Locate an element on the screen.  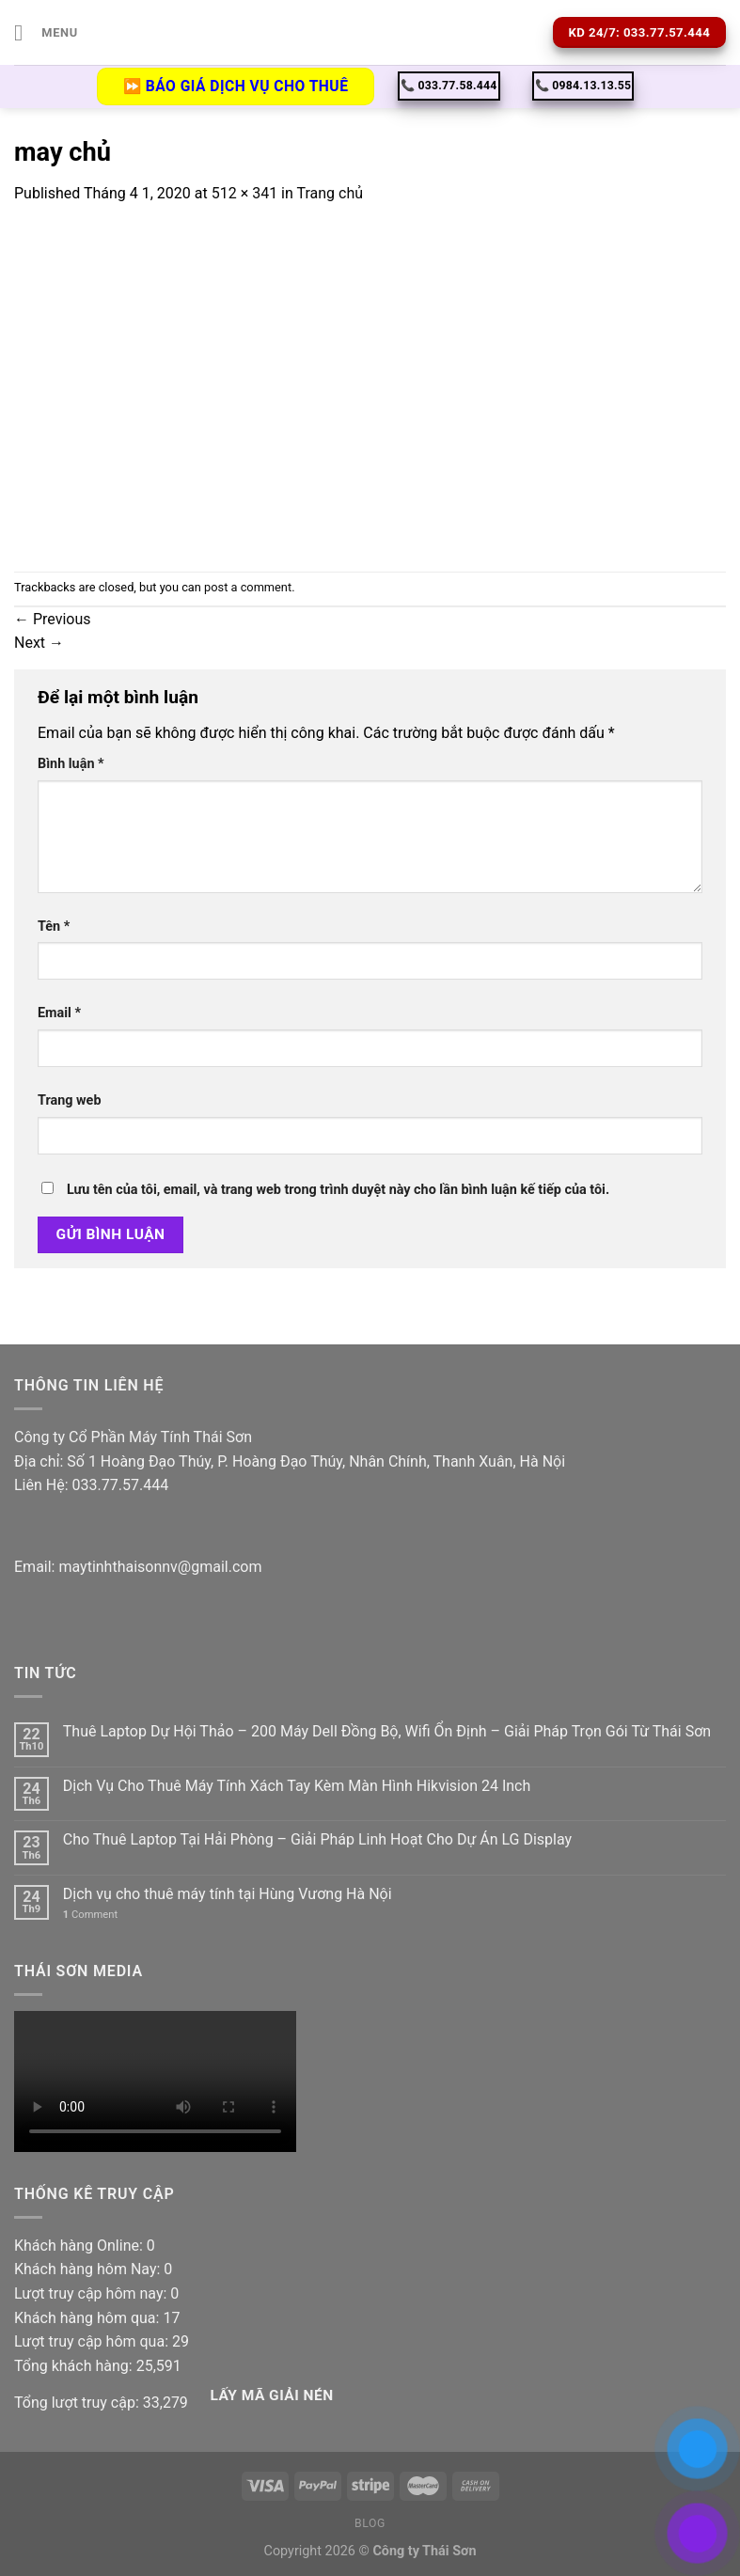
post a comment is located at coordinates (247, 587).